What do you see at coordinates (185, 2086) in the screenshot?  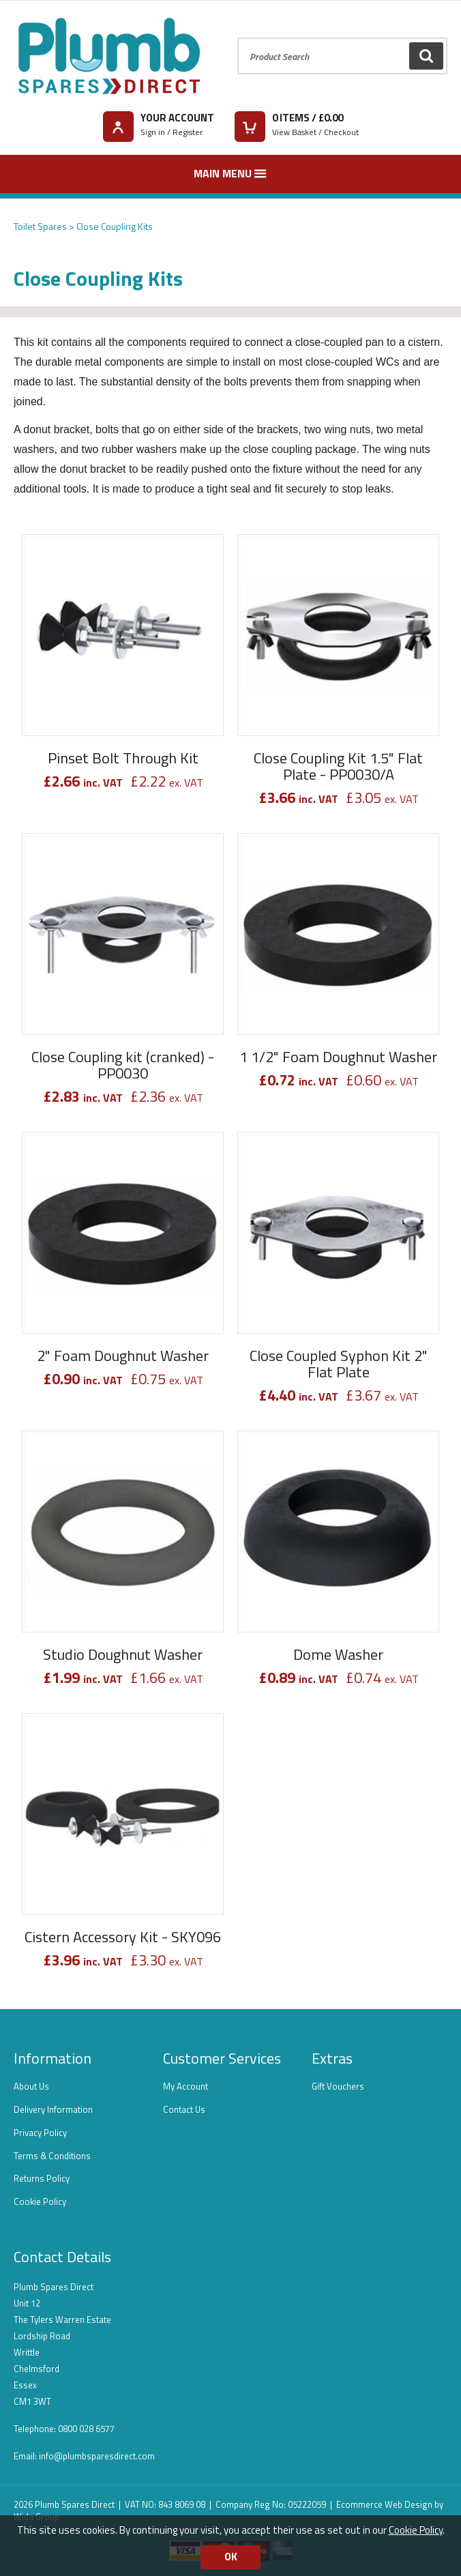 I see `My Account` at bounding box center [185, 2086].